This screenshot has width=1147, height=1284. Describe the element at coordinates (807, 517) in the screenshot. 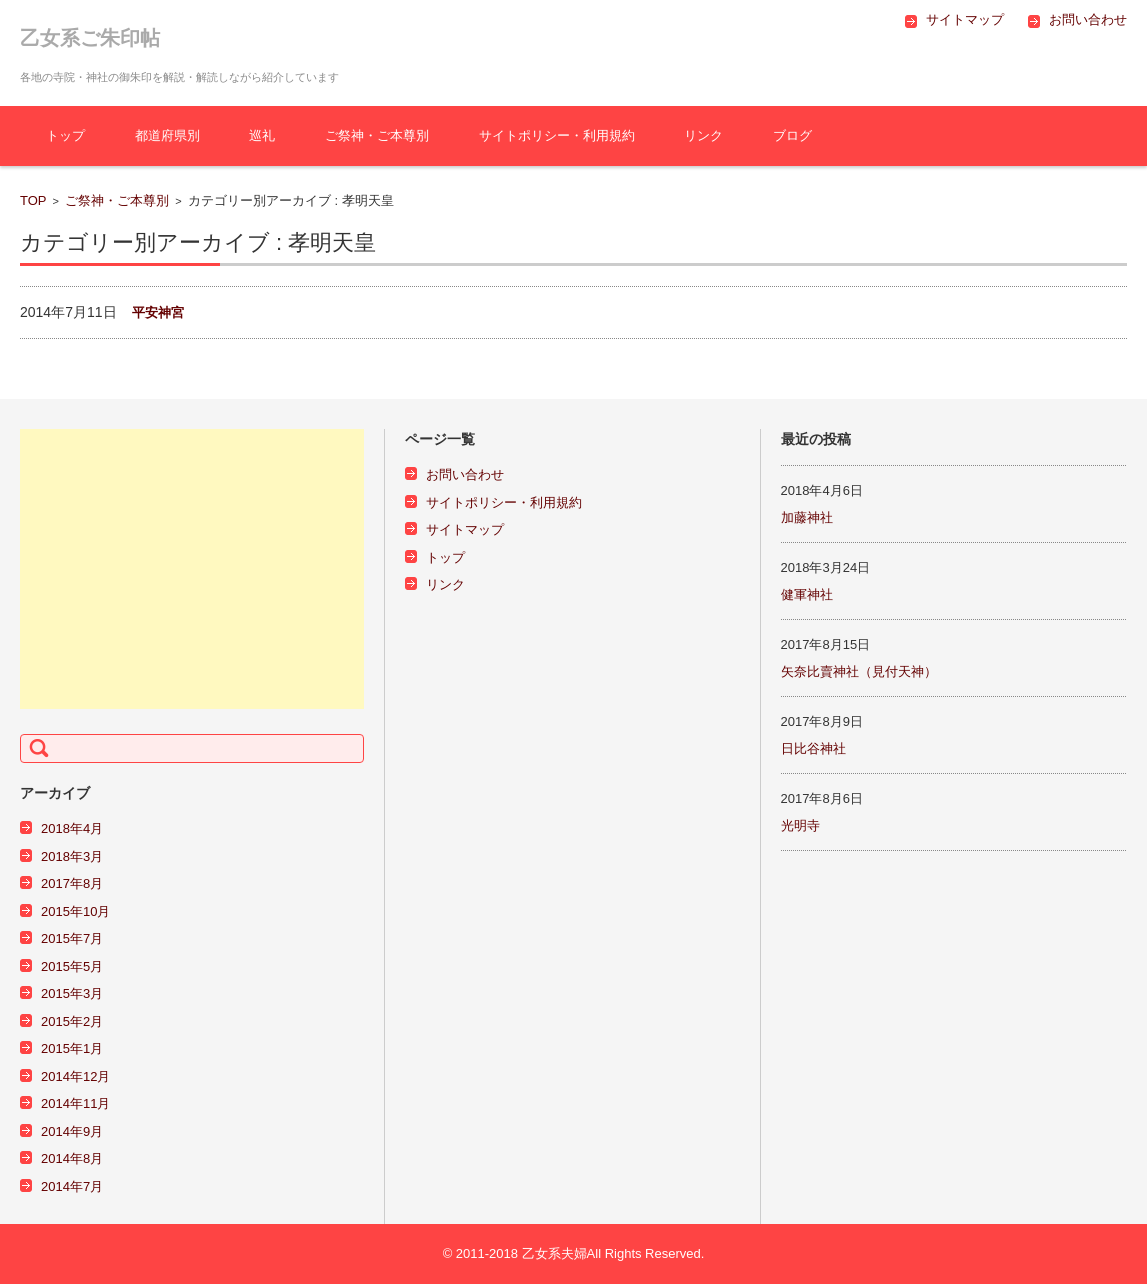

I see `加藤神社` at that location.